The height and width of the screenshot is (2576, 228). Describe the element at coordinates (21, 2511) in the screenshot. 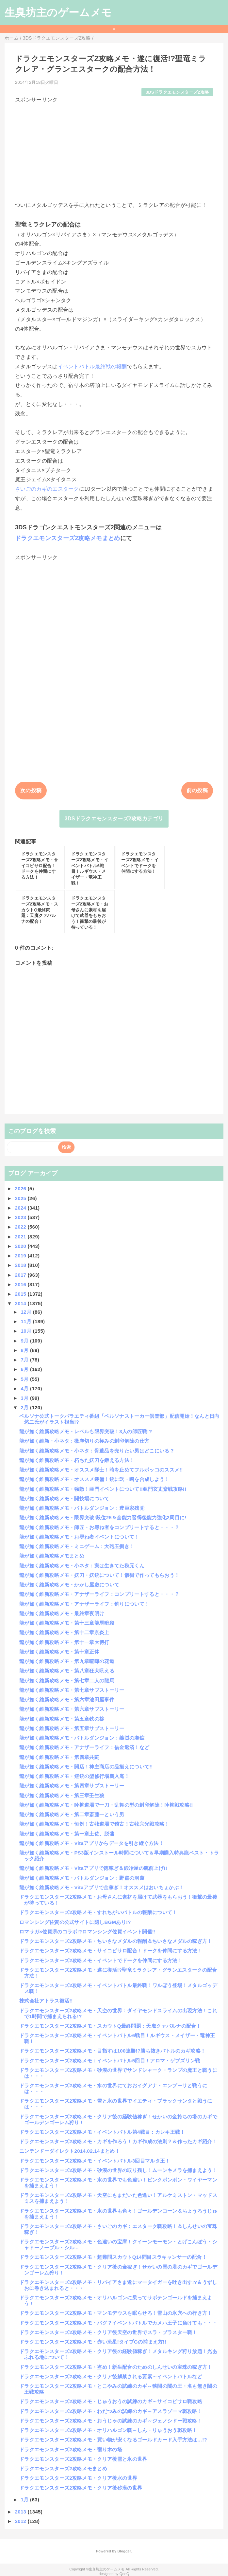

I see `2013` at that location.